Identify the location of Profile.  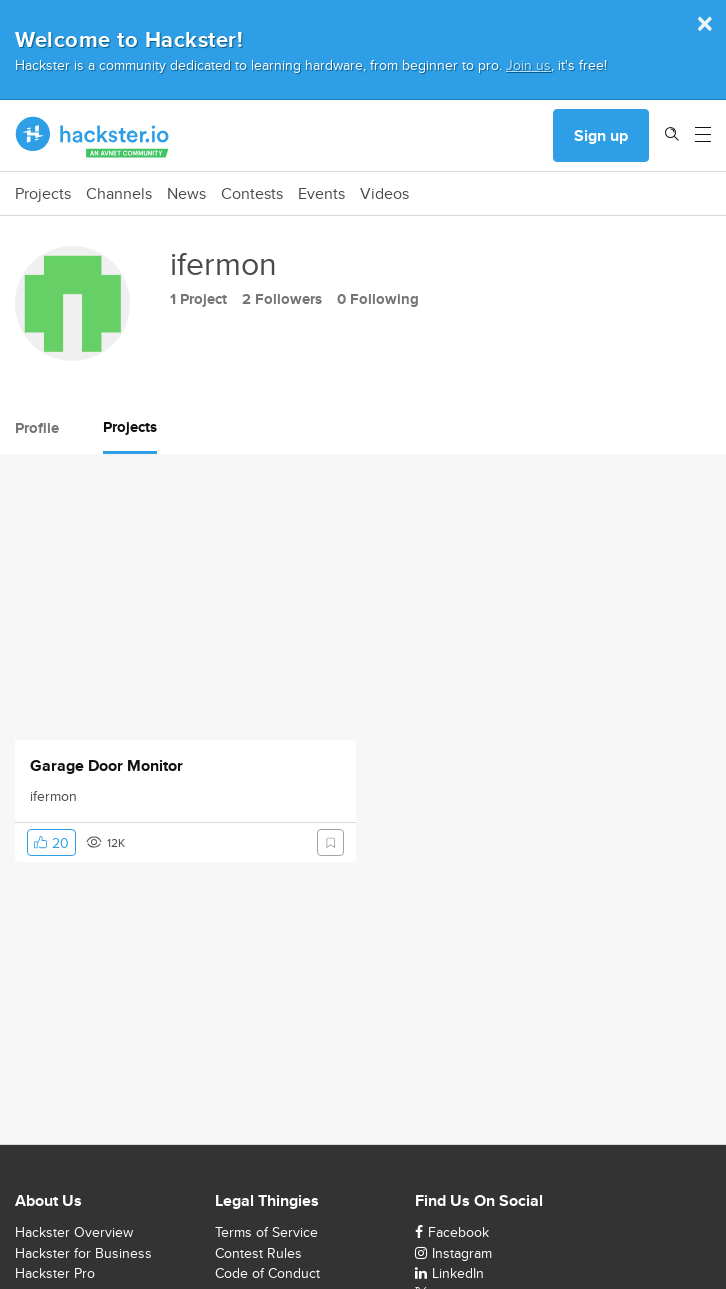
(37, 428).